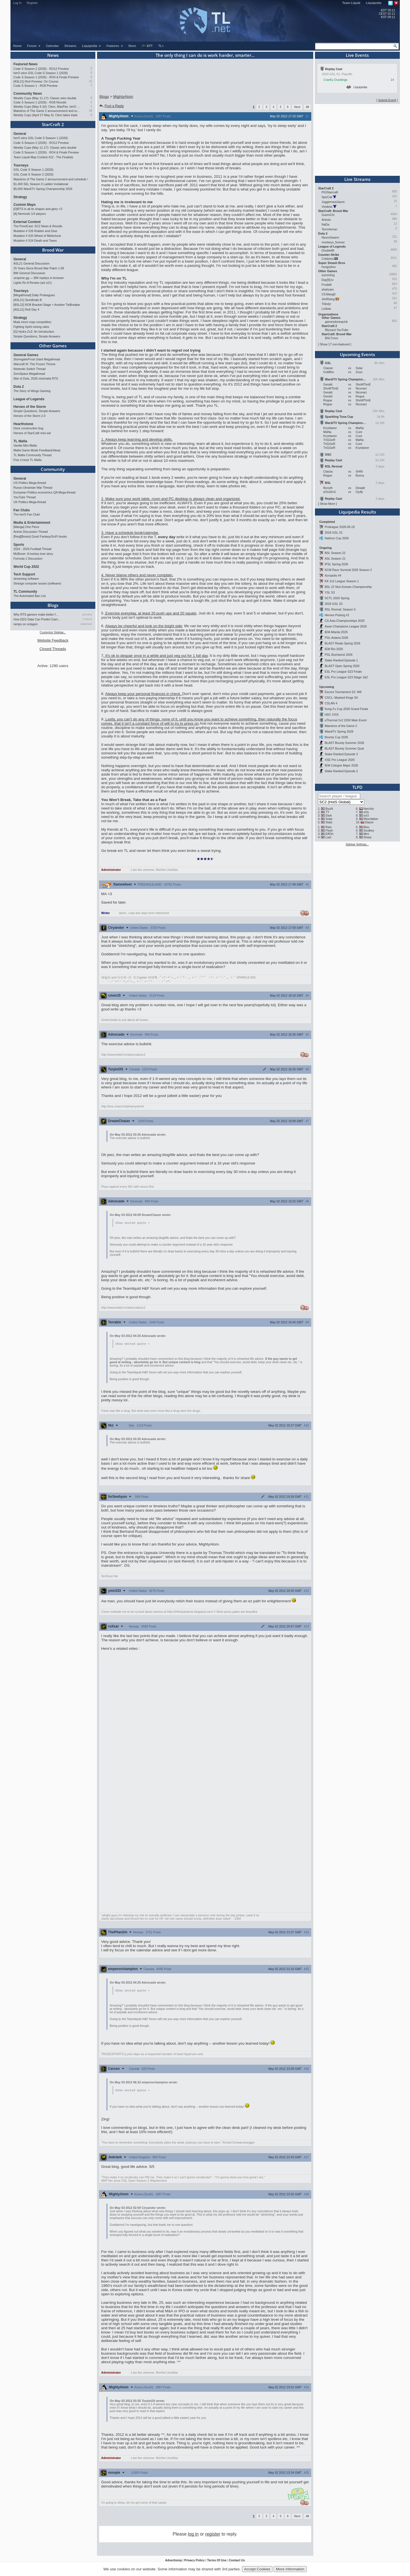  Describe the element at coordinates (330, 192) in the screenshot. I see `PiGStarcraft` at that location.